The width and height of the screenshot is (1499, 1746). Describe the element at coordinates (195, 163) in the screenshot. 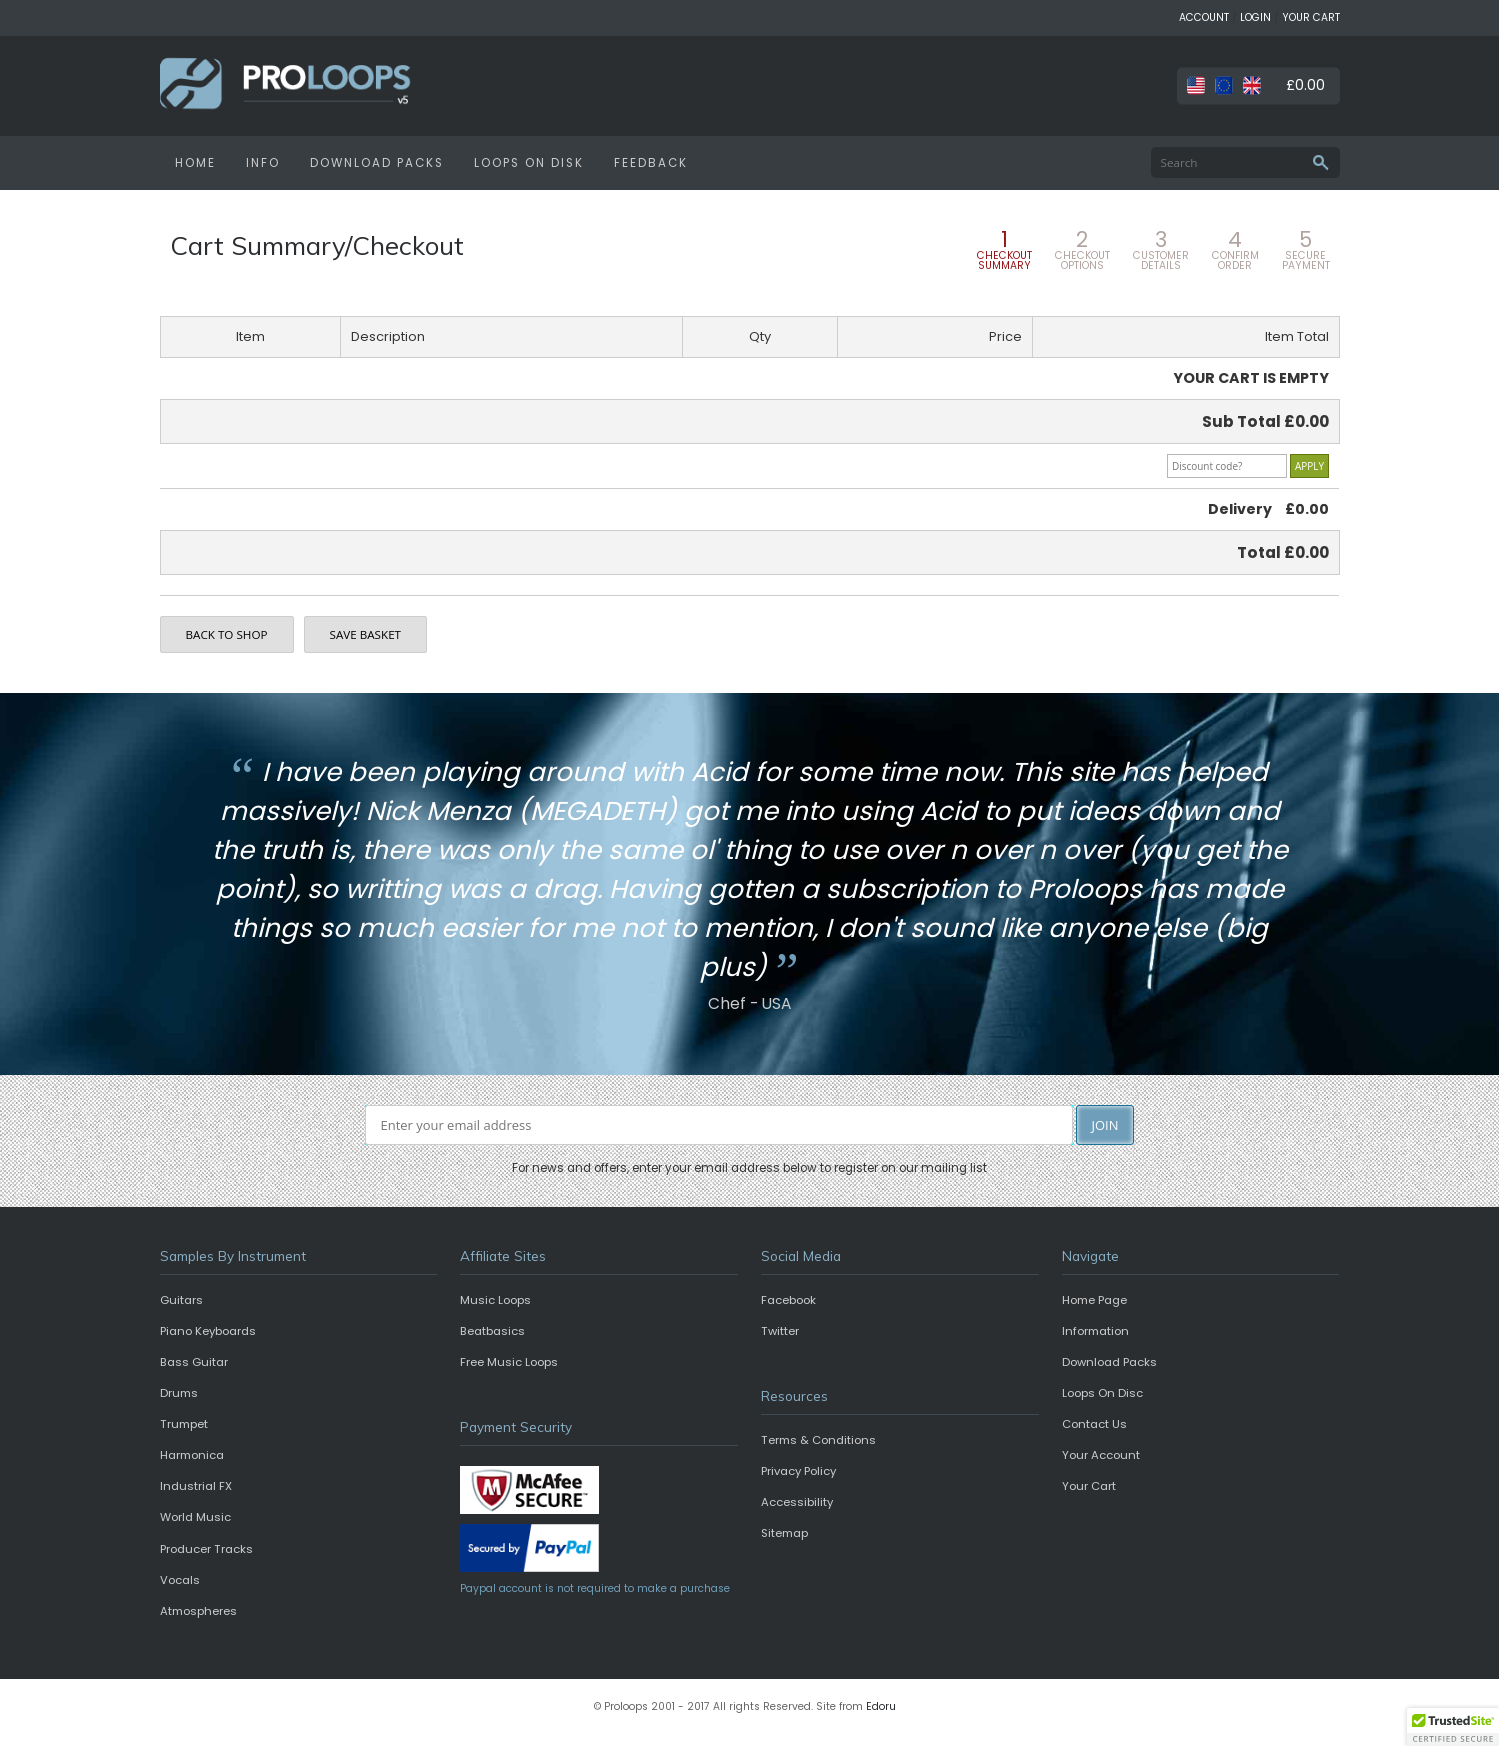

I see `HOME` at that location.